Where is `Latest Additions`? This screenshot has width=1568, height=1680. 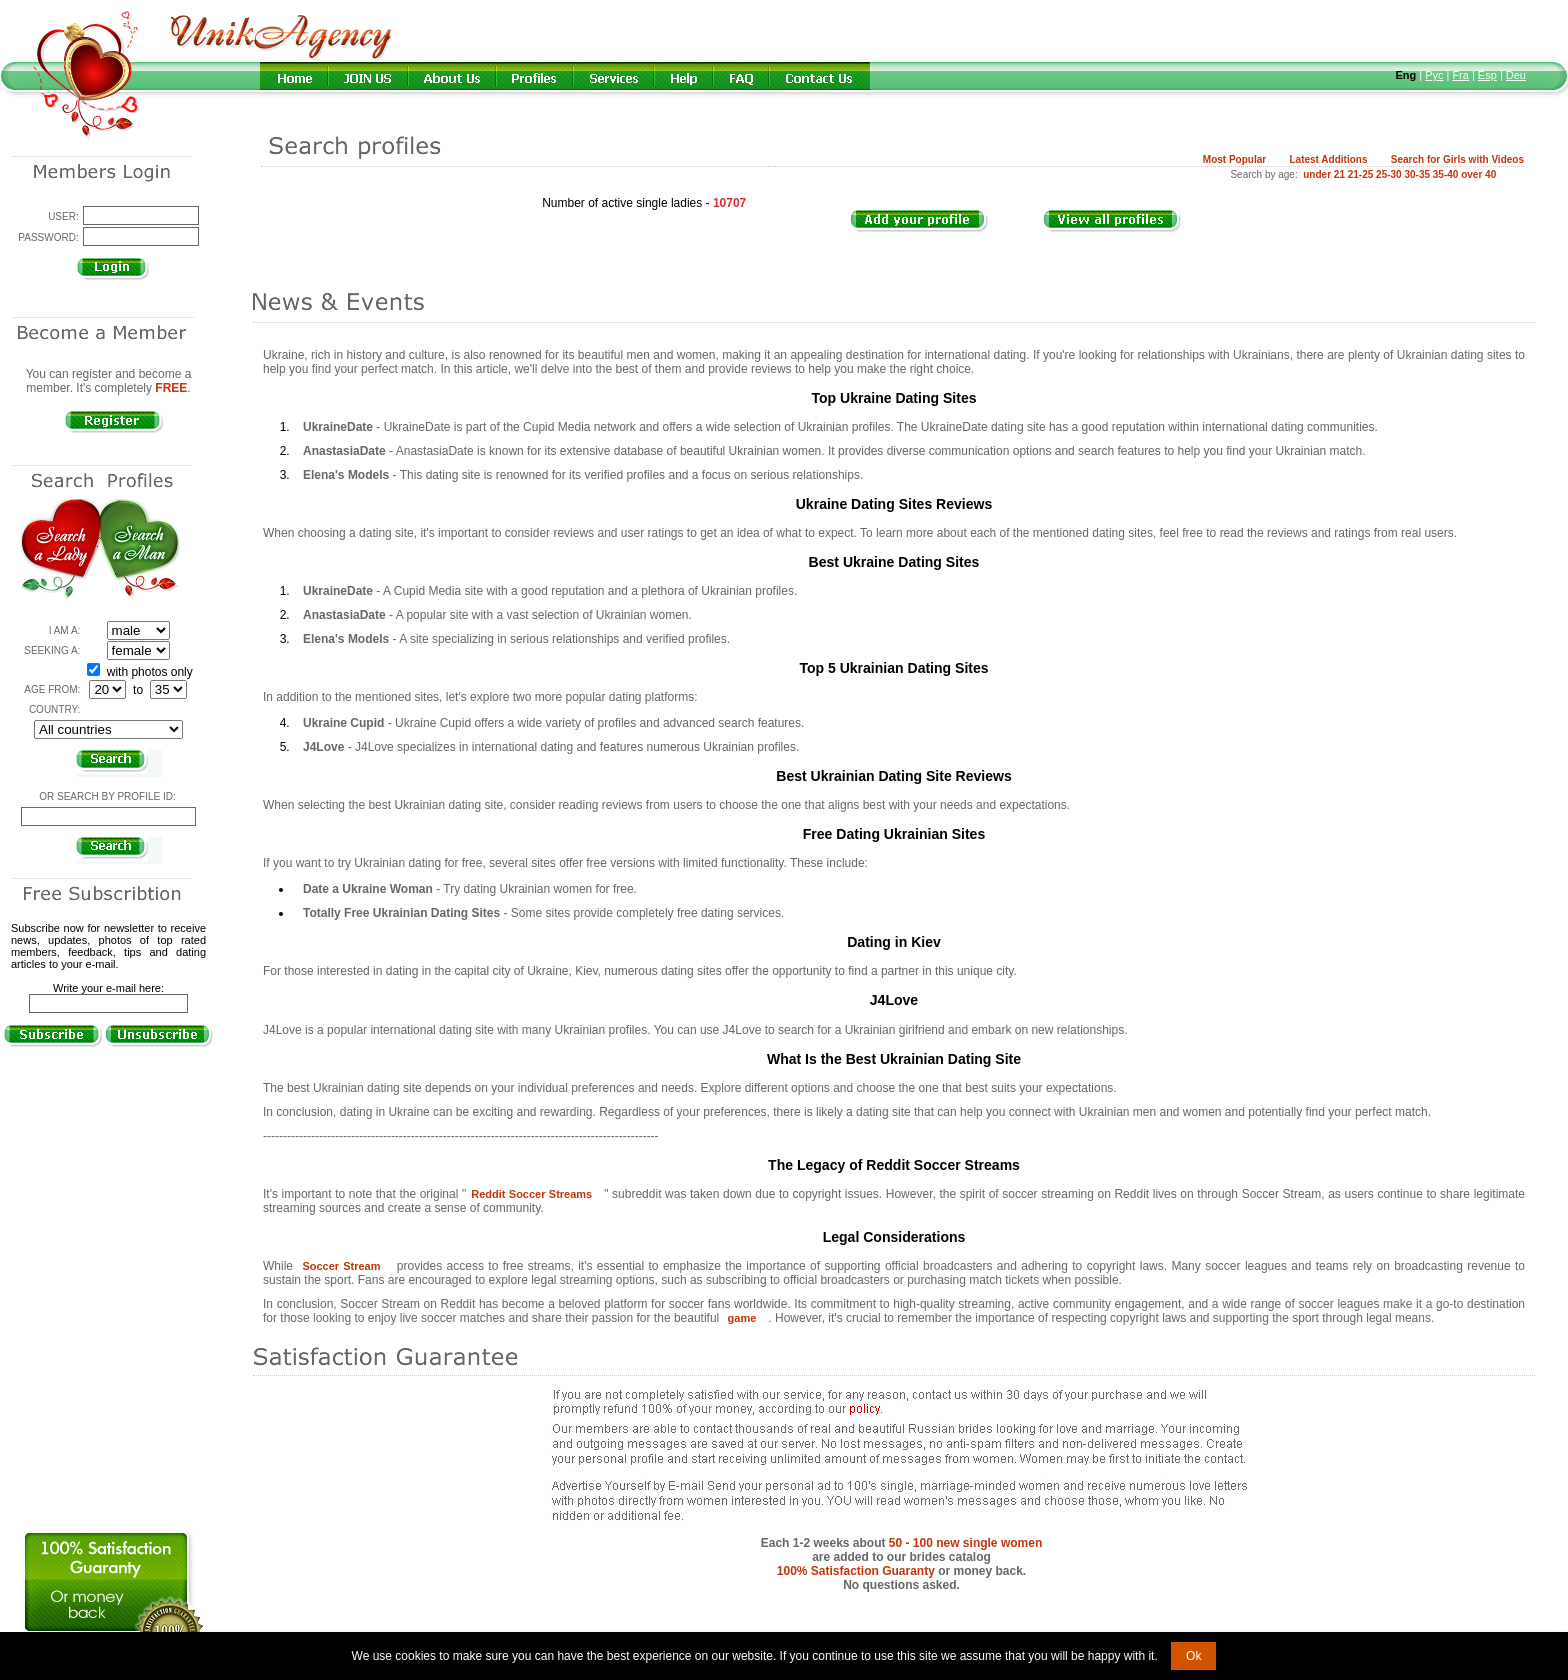 Latest Additions is located at coordinates (1328, 159).